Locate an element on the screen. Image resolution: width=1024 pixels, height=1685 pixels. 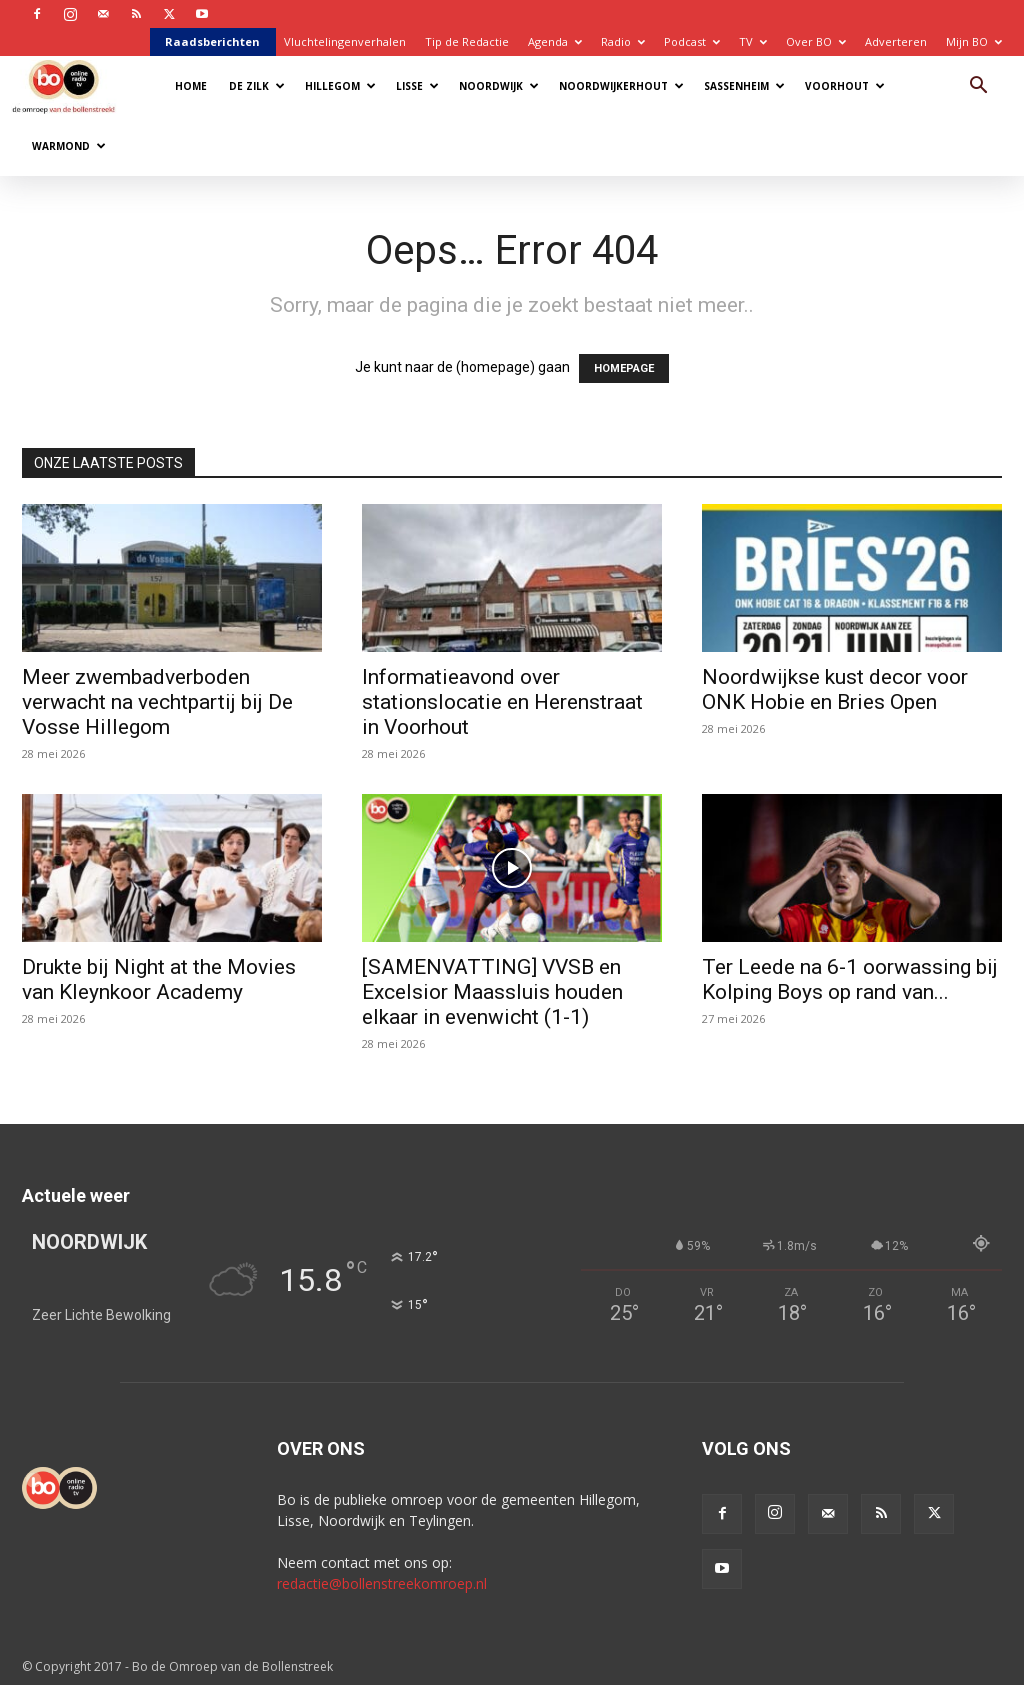
Voorhout is located at coordinates (845, 86).